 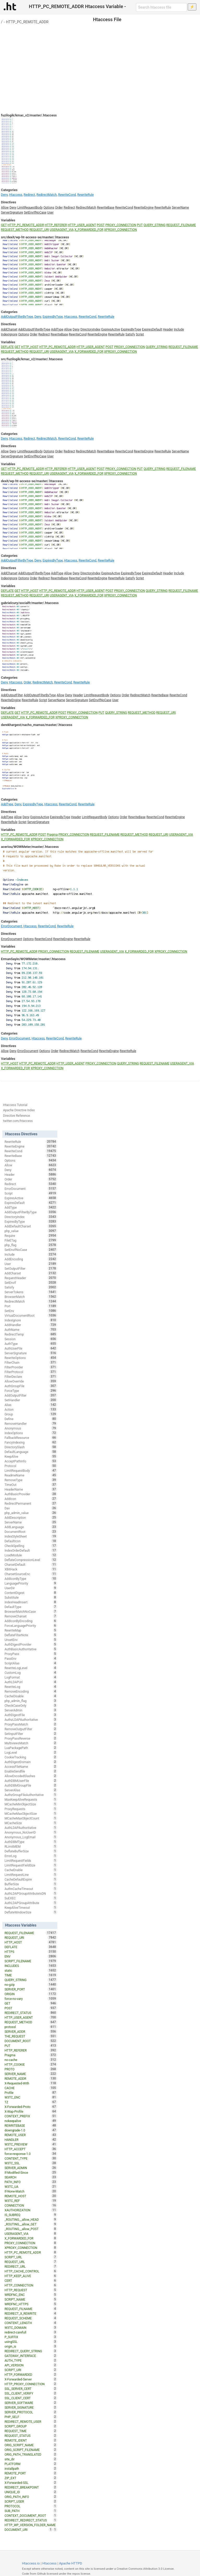 What do you see at coordinates (30, 2041) in the screenshot?
I see `DOCUMENT_ROOT` at bounding box center [30, 2041].